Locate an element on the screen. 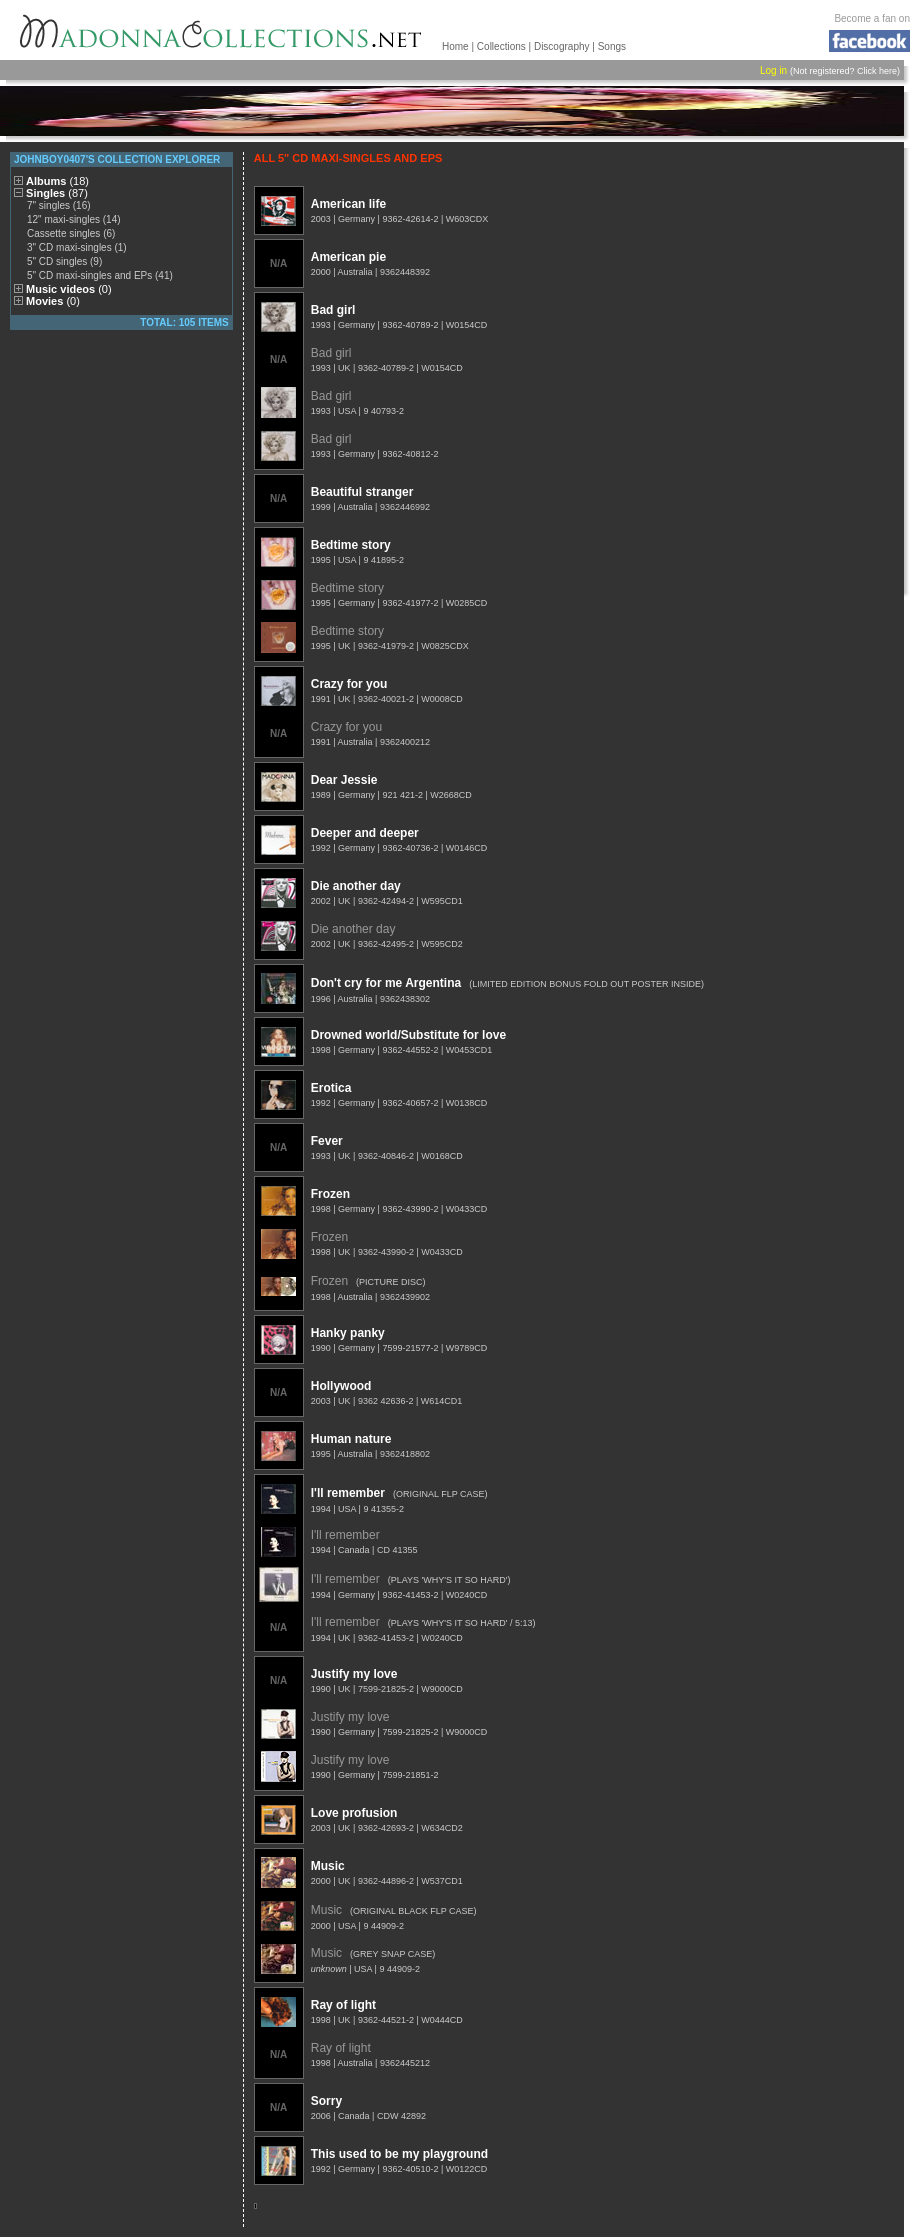  Music videos is located at coordinates (69, 289).